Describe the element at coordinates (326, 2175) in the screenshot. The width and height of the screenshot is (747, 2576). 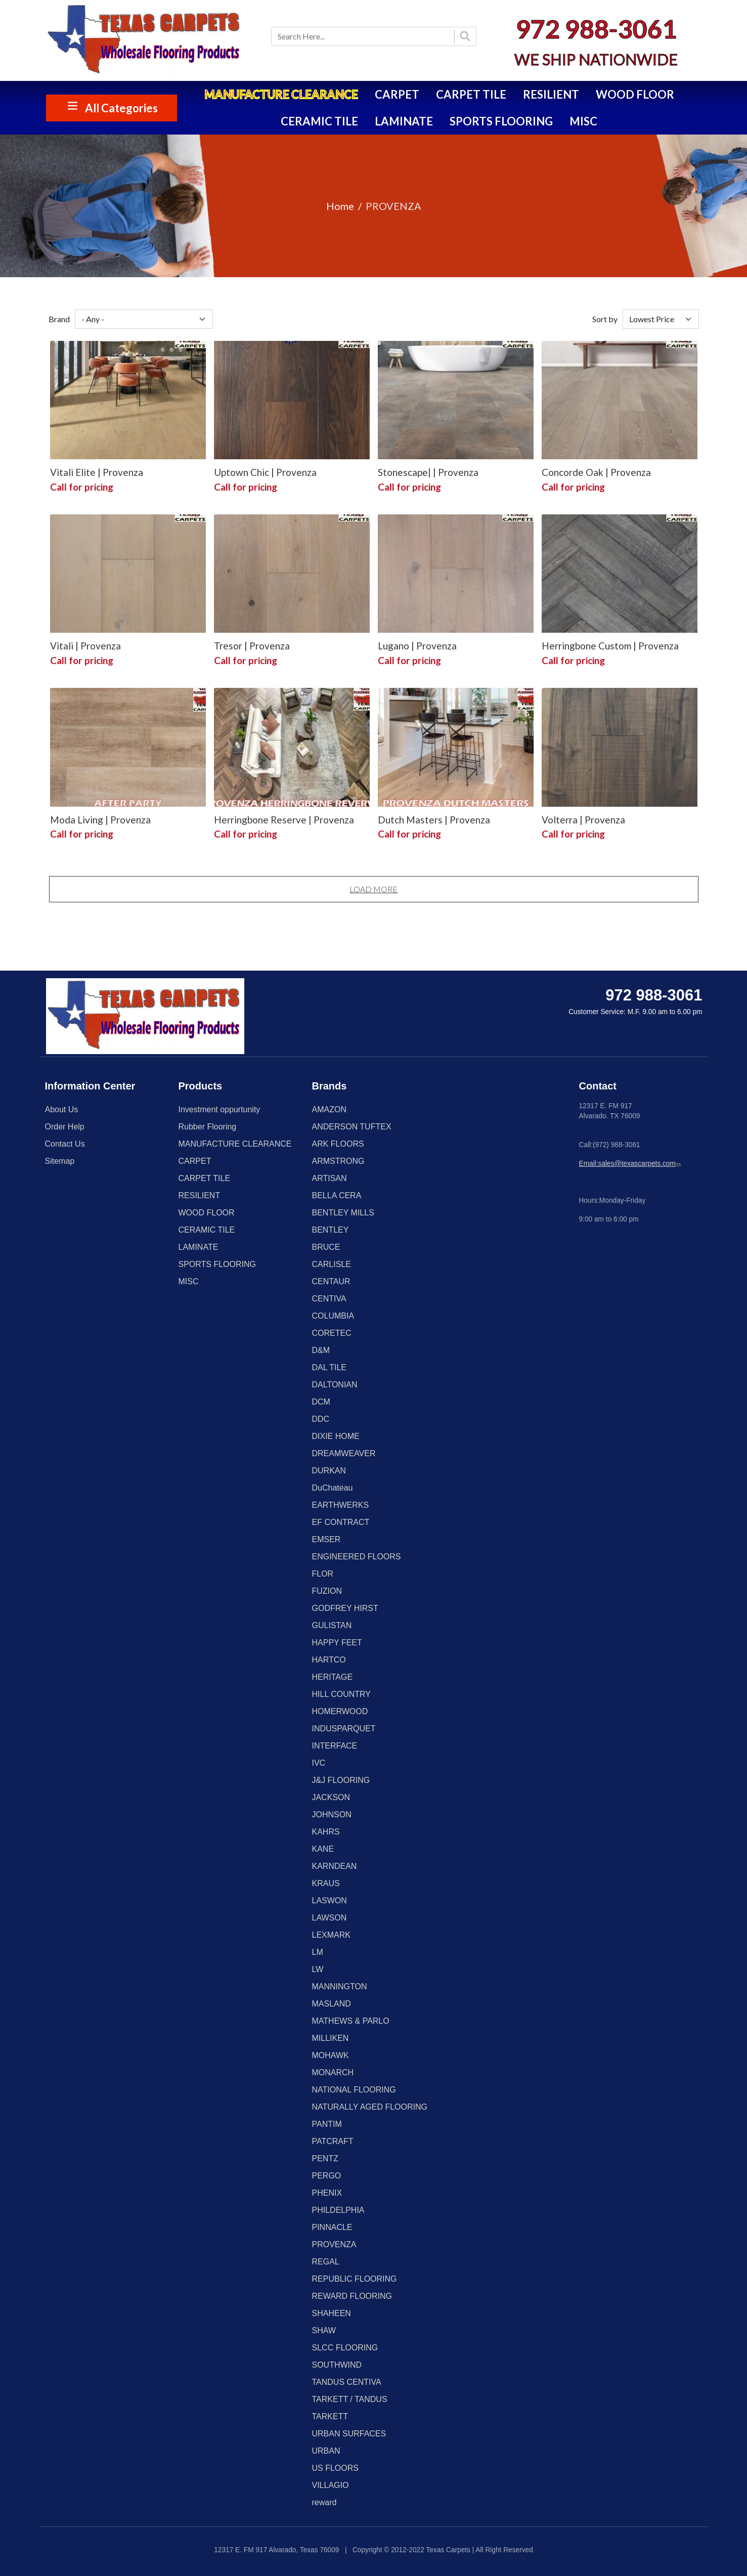
I see `PERGO` at that location.